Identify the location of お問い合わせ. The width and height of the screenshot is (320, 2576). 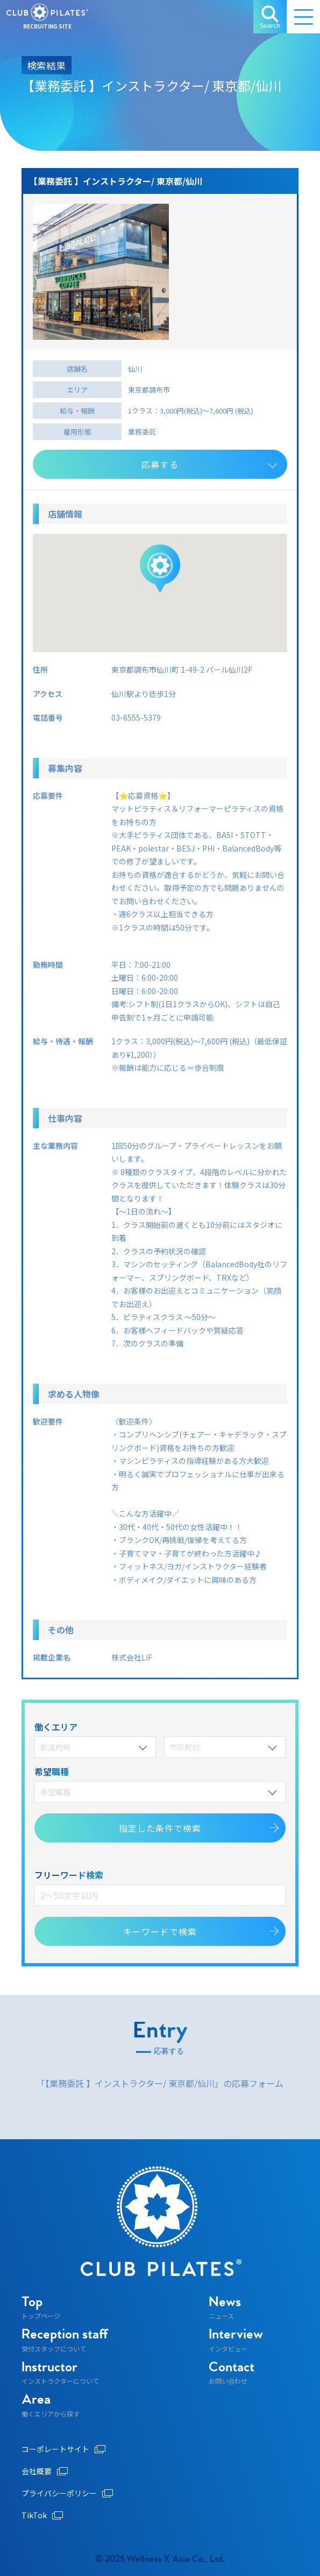
(231, 2373).